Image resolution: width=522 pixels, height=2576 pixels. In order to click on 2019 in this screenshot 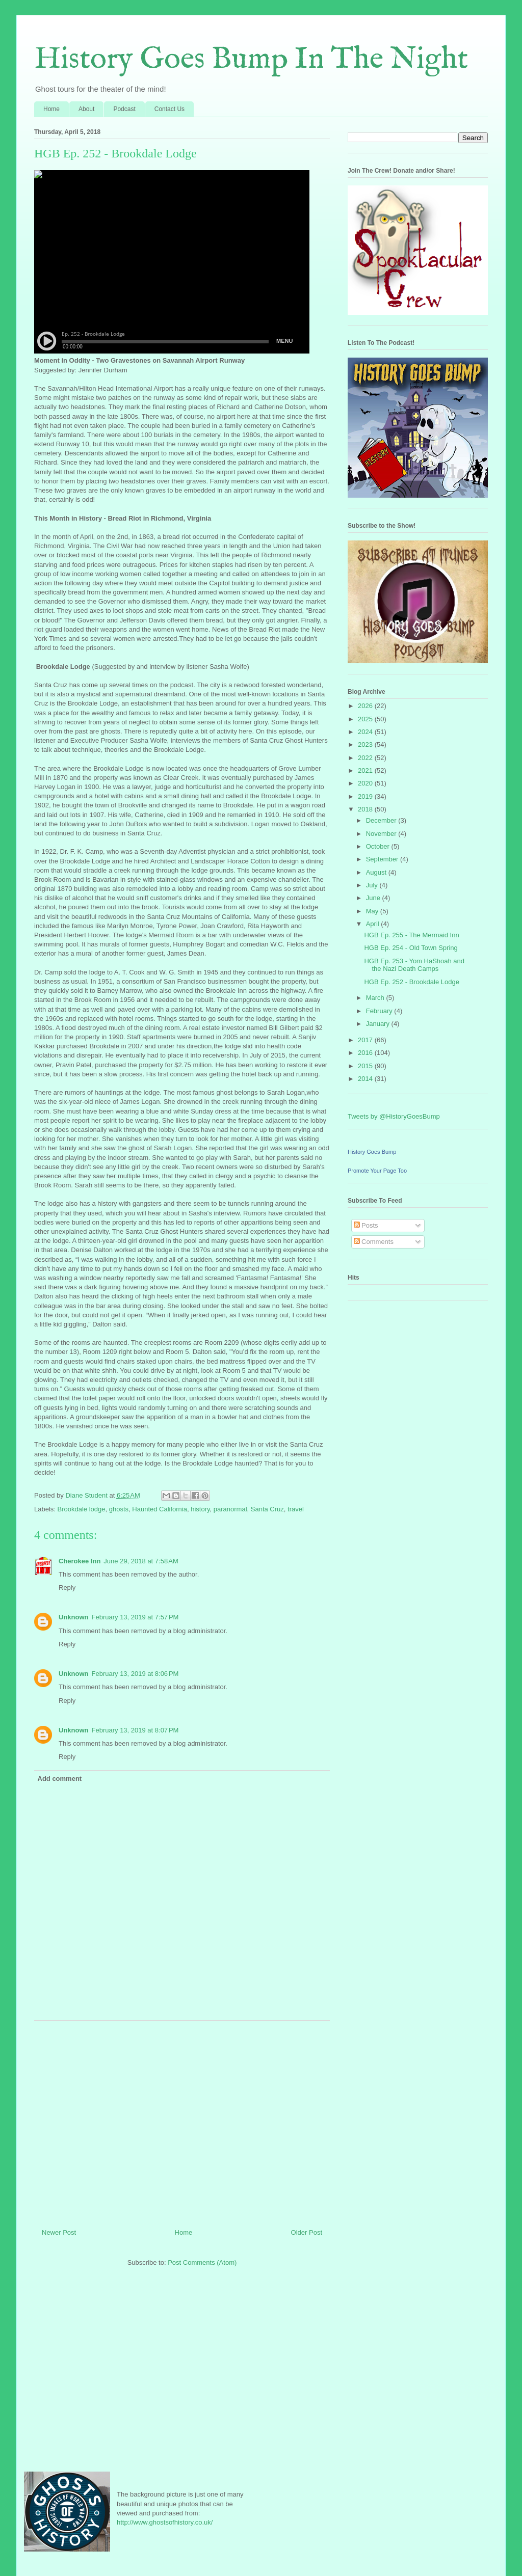, I will do `click(366, 796)`.